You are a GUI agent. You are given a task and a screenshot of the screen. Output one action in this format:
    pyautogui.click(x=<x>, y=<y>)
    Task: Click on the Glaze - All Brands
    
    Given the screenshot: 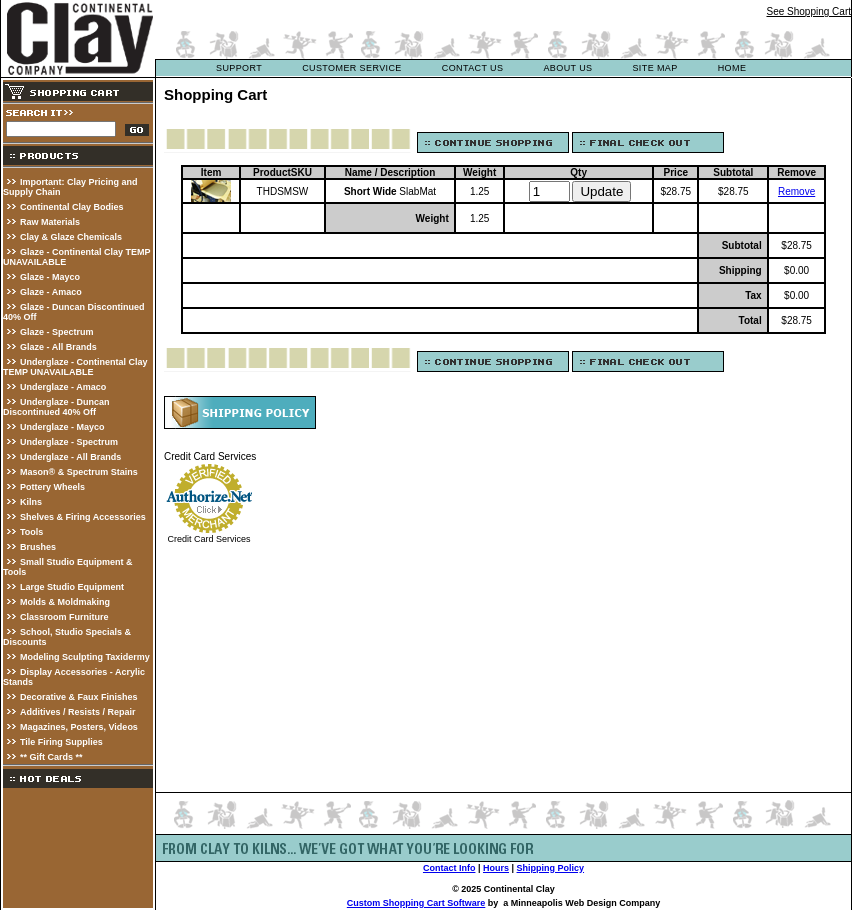 What is the action you would take?
    pyautogui.click(x=58, y=347)
    